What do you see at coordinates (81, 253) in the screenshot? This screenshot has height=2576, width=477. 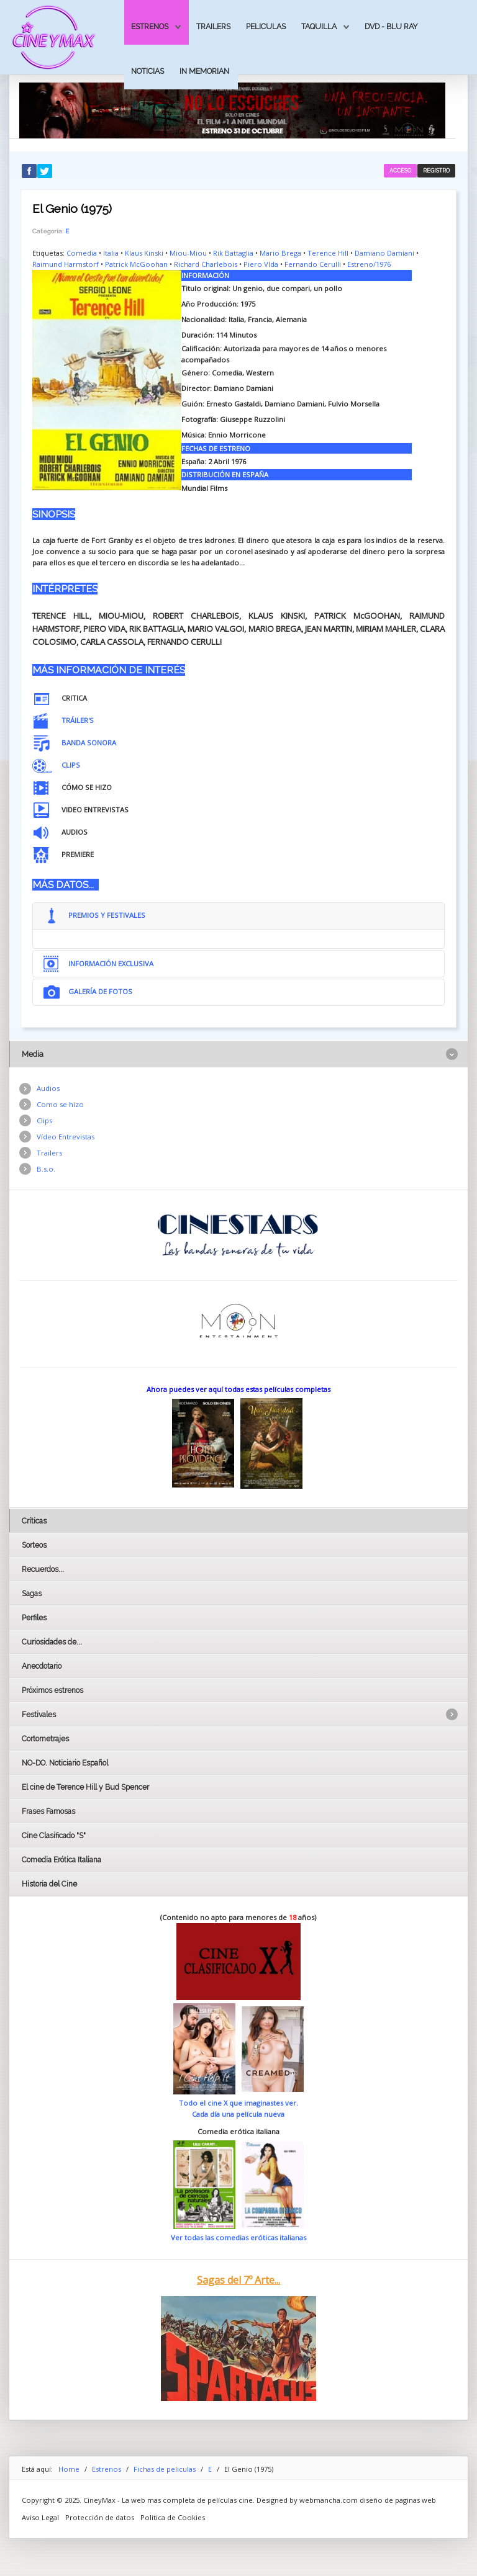 I see `Comedia` at bounding box center [81, 253].